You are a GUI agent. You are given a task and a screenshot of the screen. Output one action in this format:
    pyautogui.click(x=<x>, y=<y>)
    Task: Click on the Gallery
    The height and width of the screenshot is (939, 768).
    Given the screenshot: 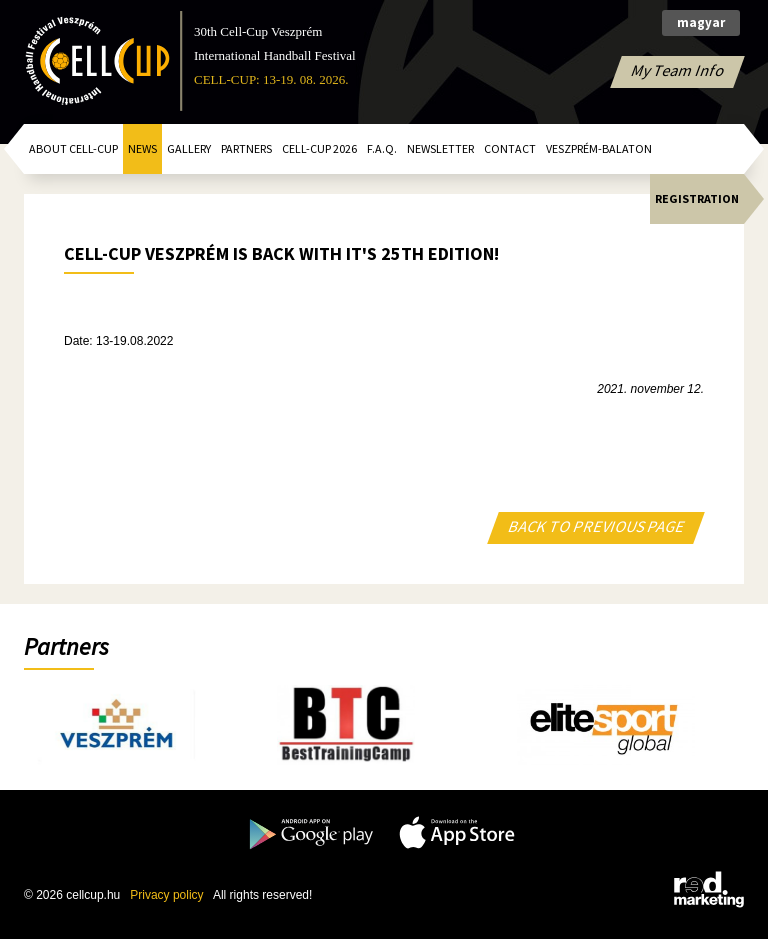 What is the action you would take?
    pyautogui.click(x=189, y=148)
    